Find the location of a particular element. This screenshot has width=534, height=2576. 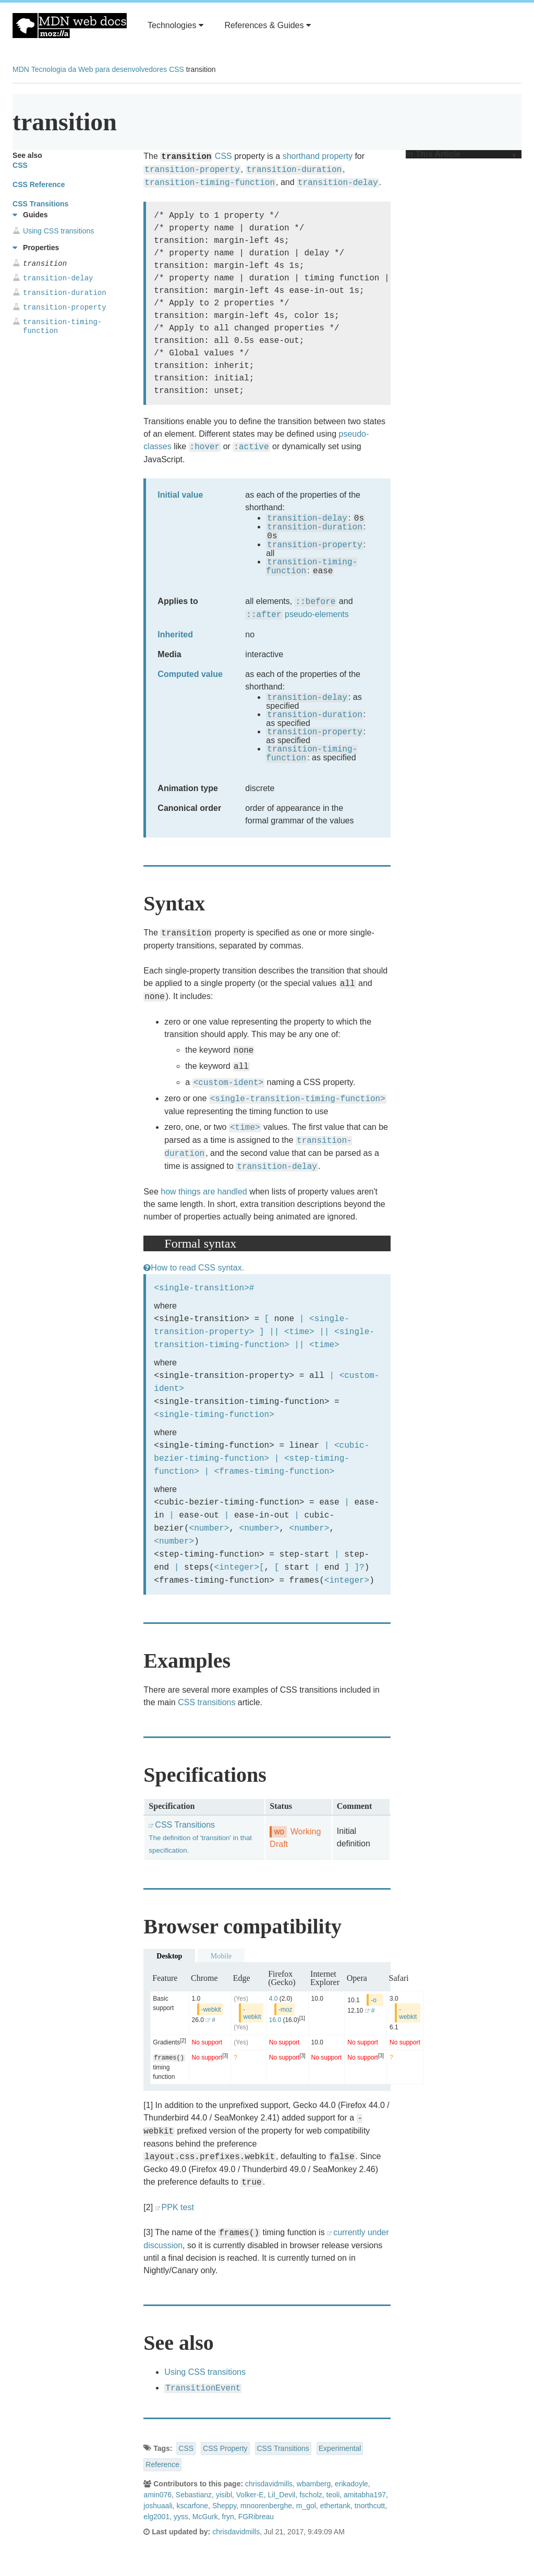

Experimental is located at coordinates (340, 2448).